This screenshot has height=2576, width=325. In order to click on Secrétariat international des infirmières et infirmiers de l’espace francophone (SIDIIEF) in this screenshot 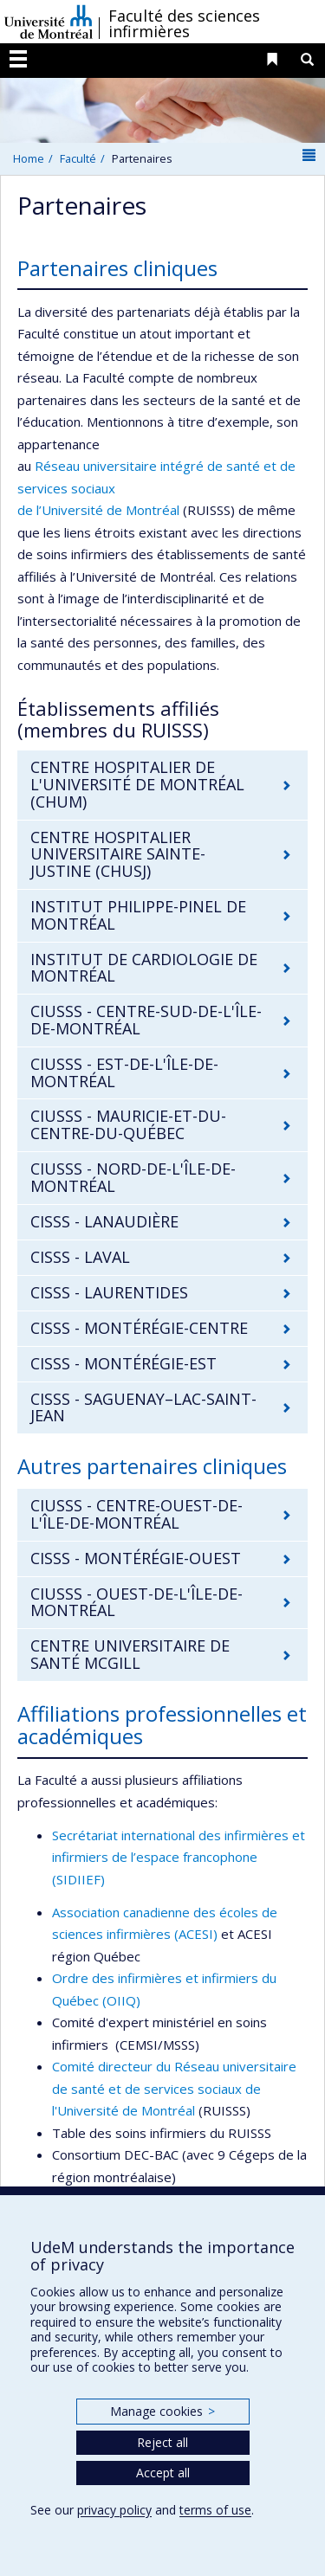, I will do `click(178, 1857)`.